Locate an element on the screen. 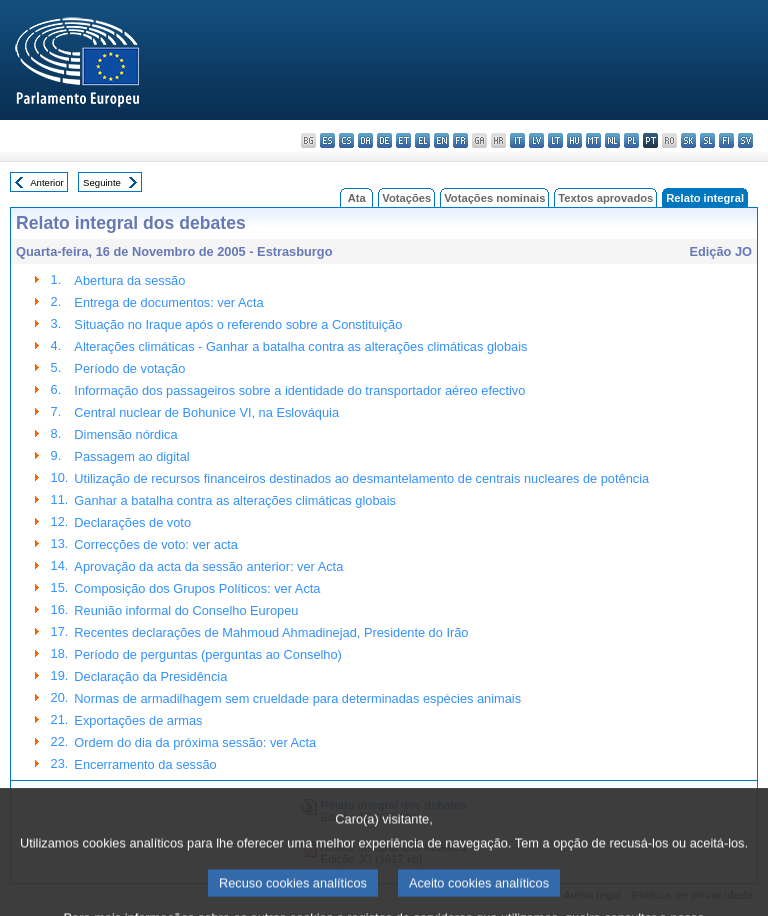 The image size is (768, 916). cs - čeština is located at coordinates (346, 140).